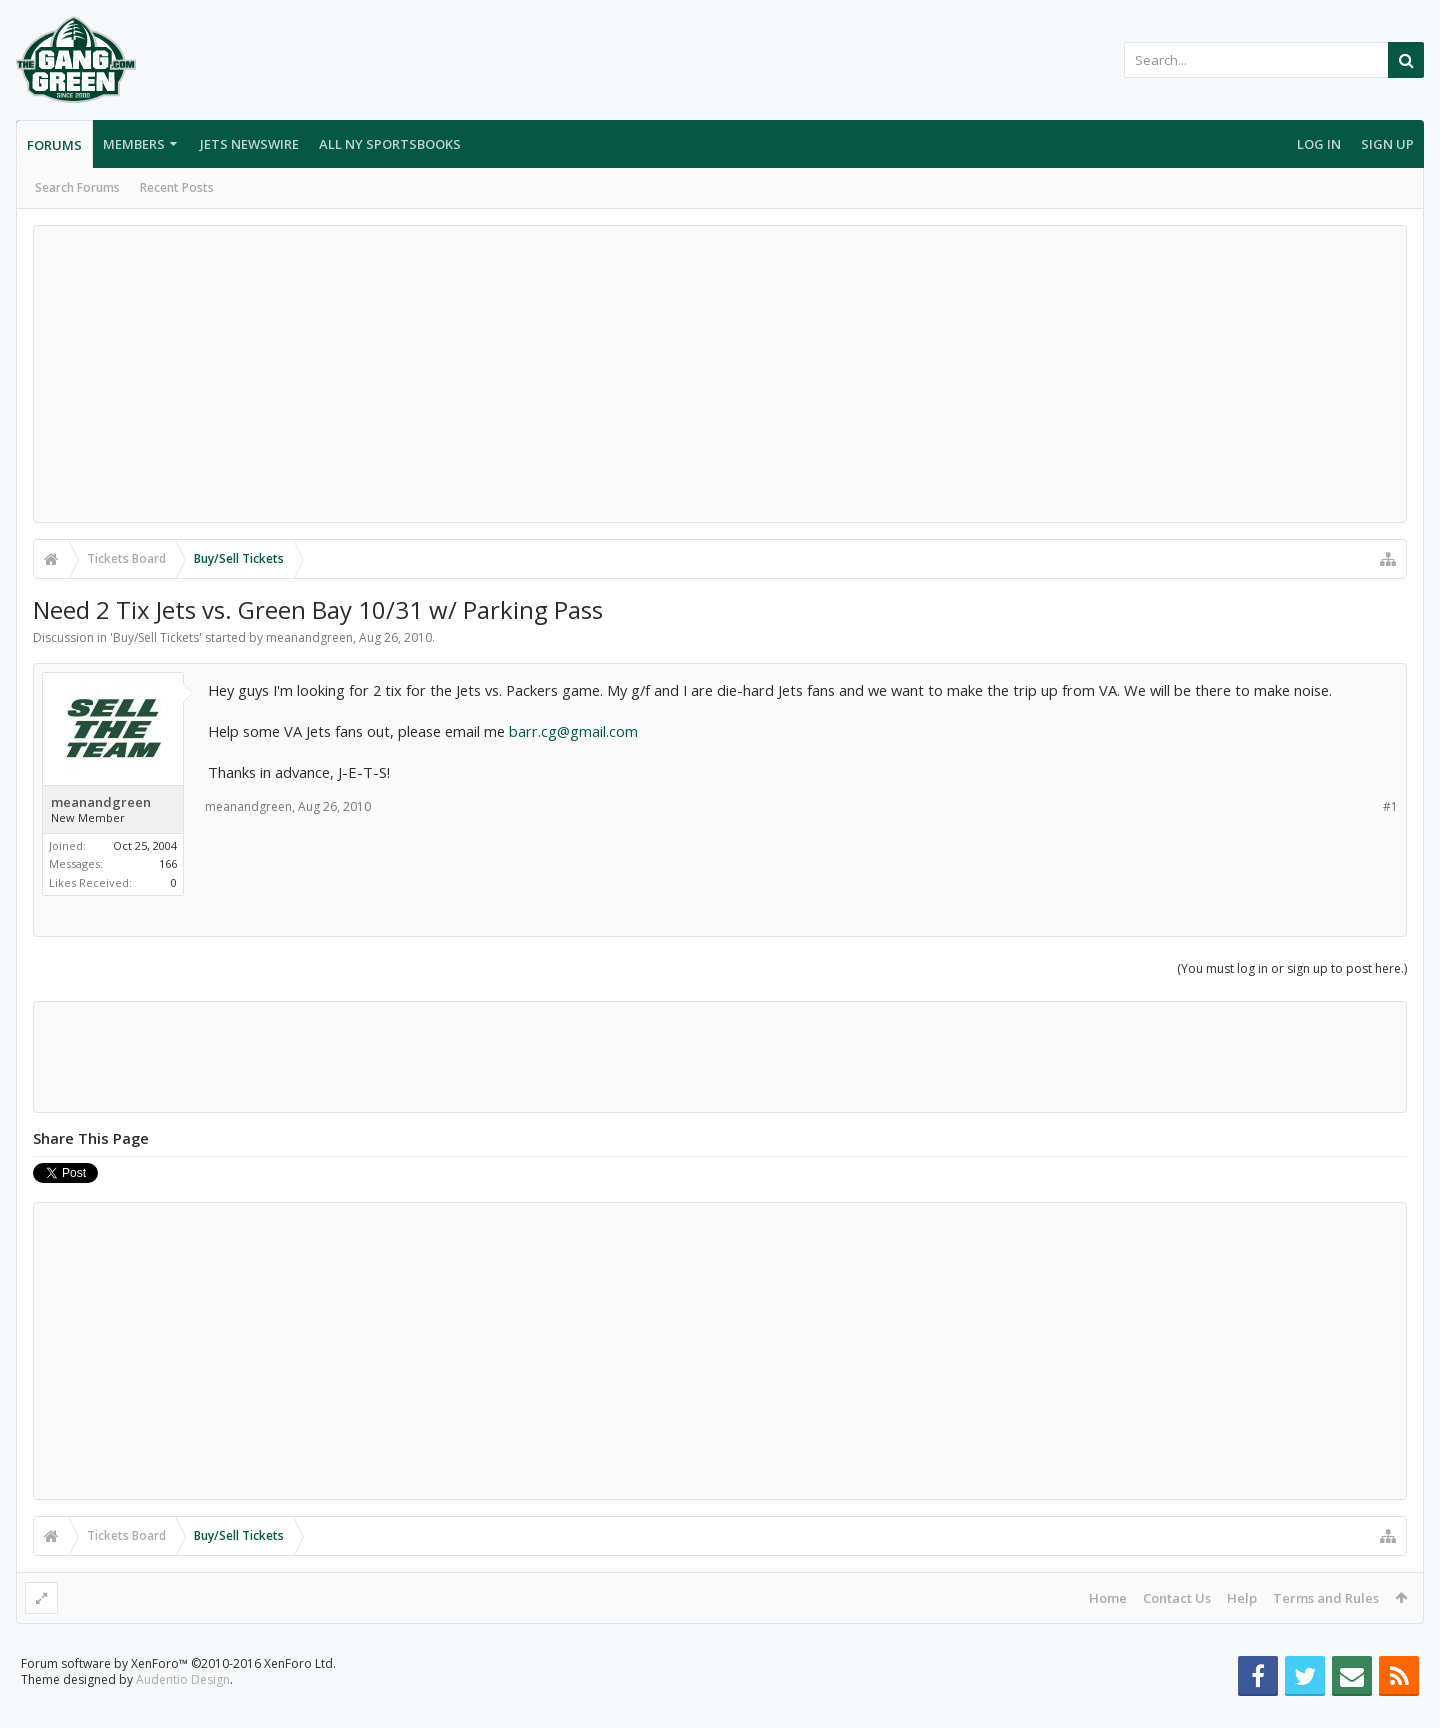  Describe the element at coordinates (309, 637) in the screenshot. I see `meanandgreen` at that location.